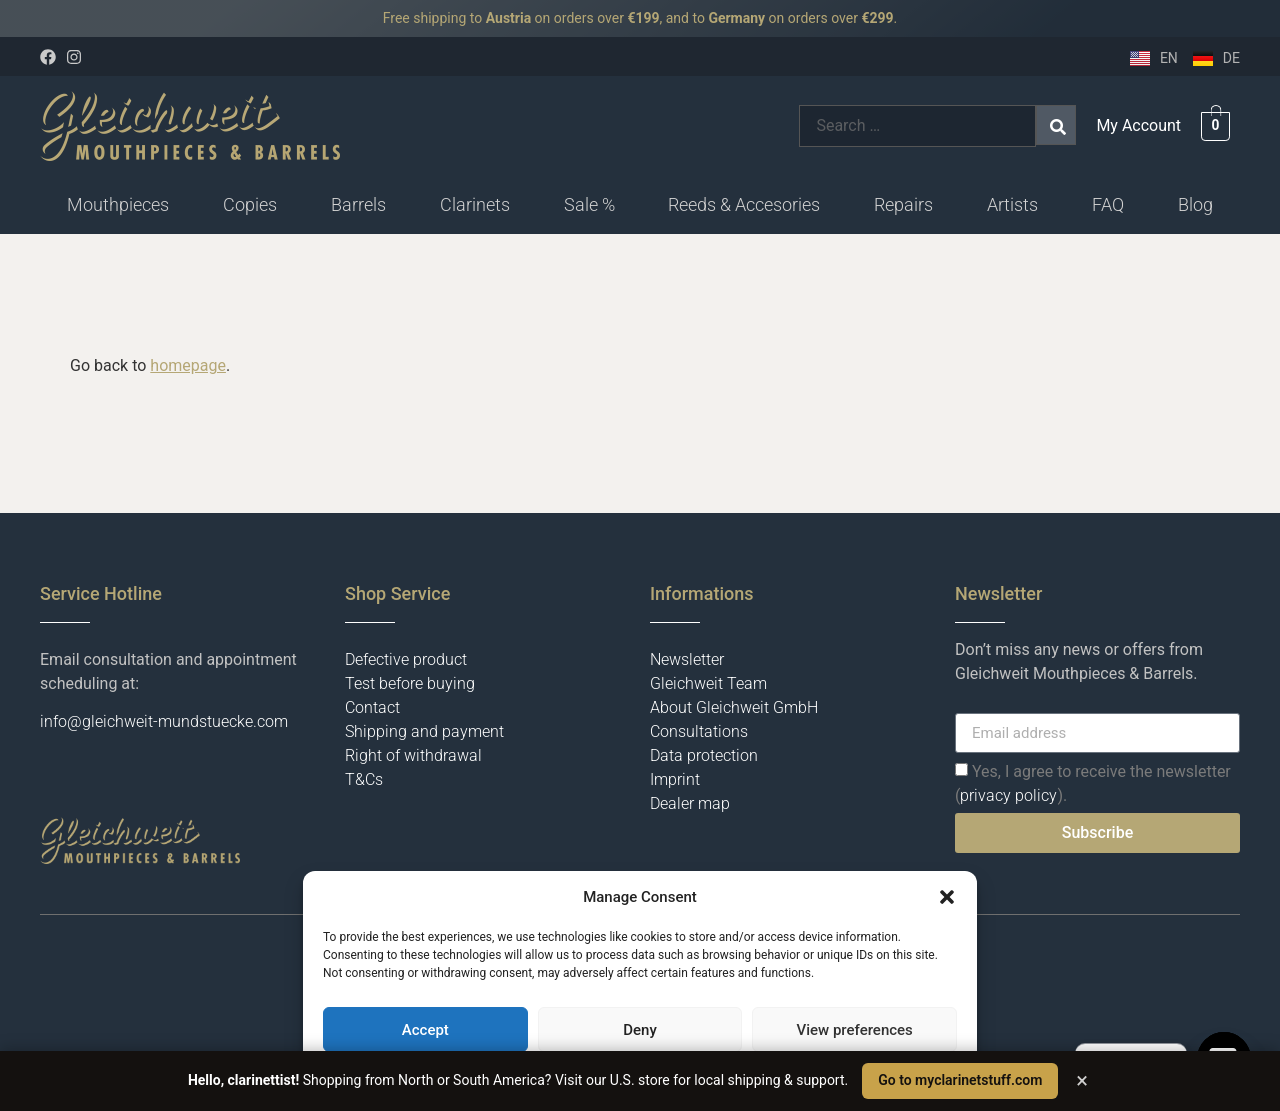 The height and width of the screenshot is (1111, 1280). I want to click on × [Close], so click(1082, 1081).